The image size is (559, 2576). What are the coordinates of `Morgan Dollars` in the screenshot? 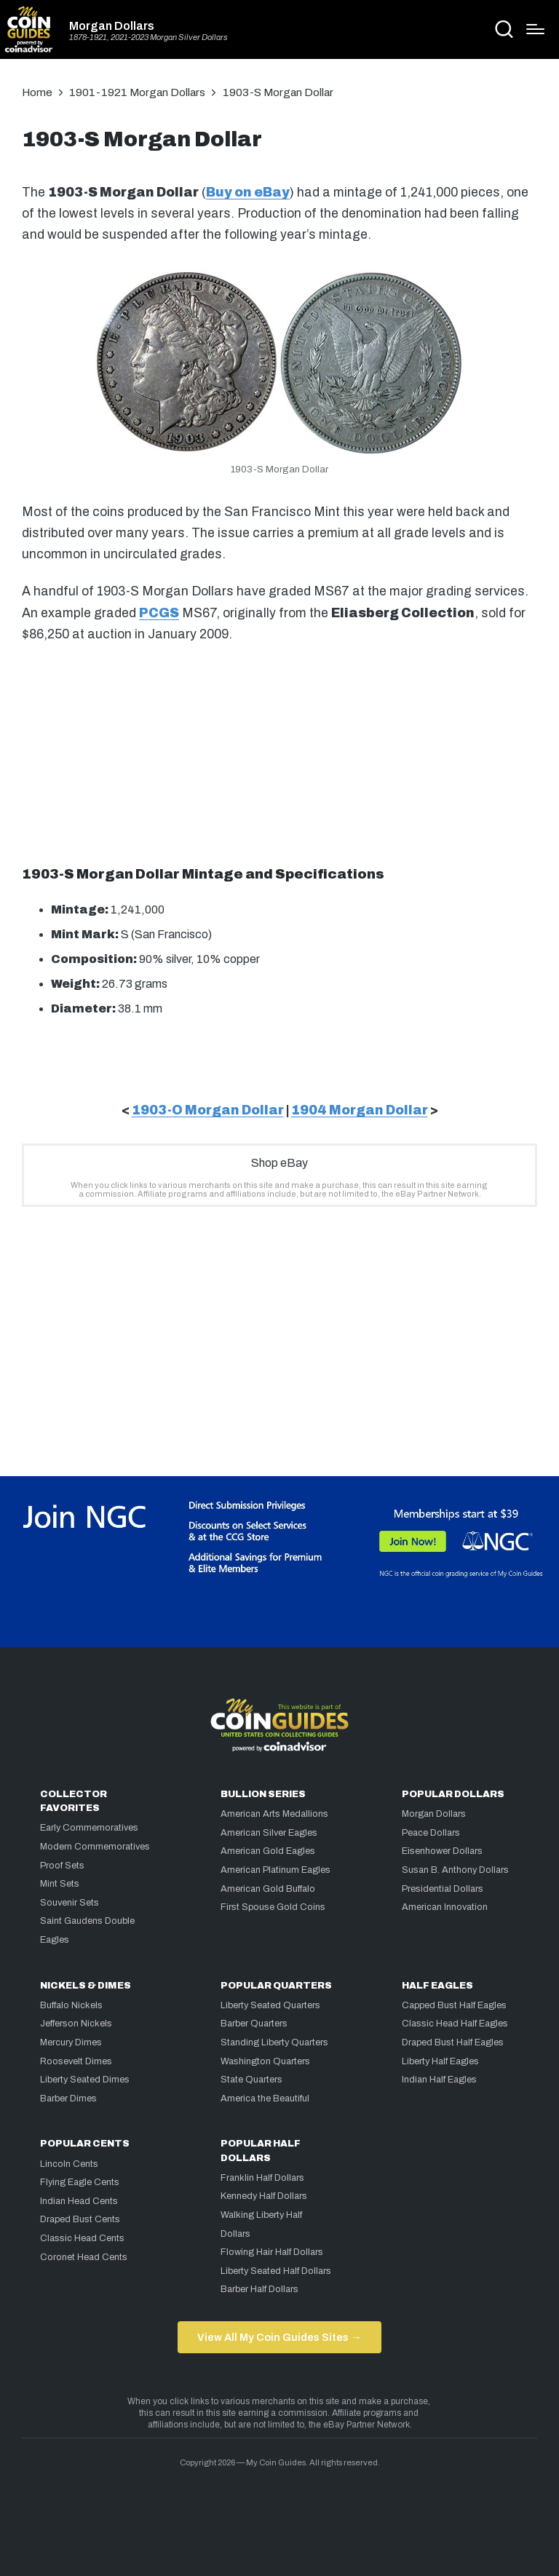 It's located at (111, 26).